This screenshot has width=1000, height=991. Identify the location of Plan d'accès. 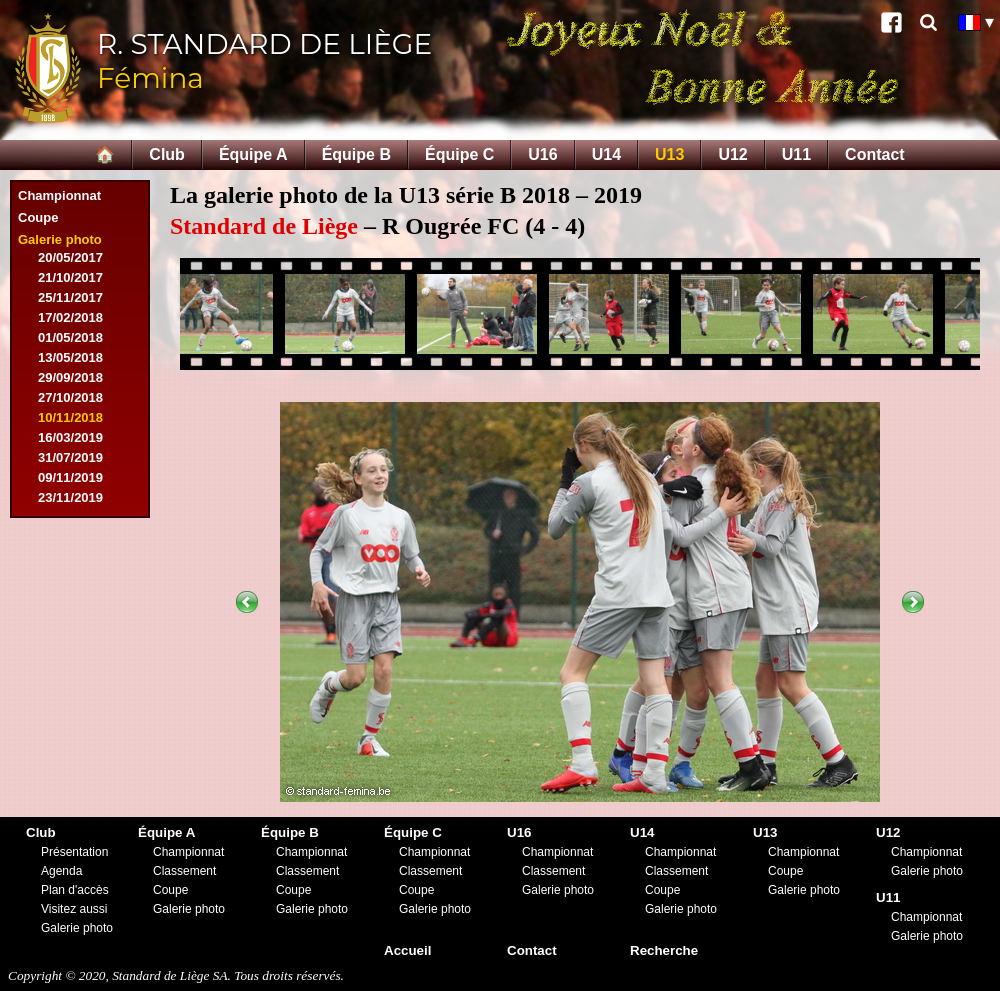
(75, 890).